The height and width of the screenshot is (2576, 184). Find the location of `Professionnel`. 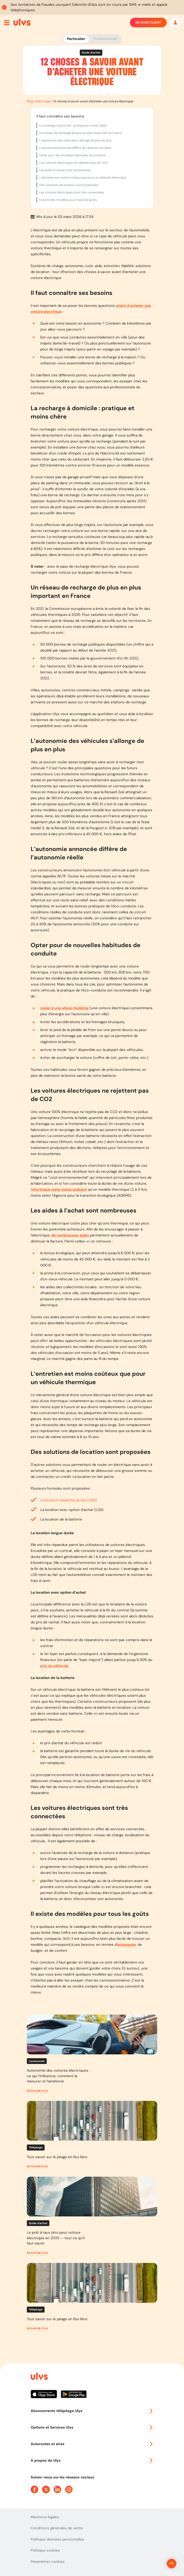

Professionnel is located at coordinates (105, 38).